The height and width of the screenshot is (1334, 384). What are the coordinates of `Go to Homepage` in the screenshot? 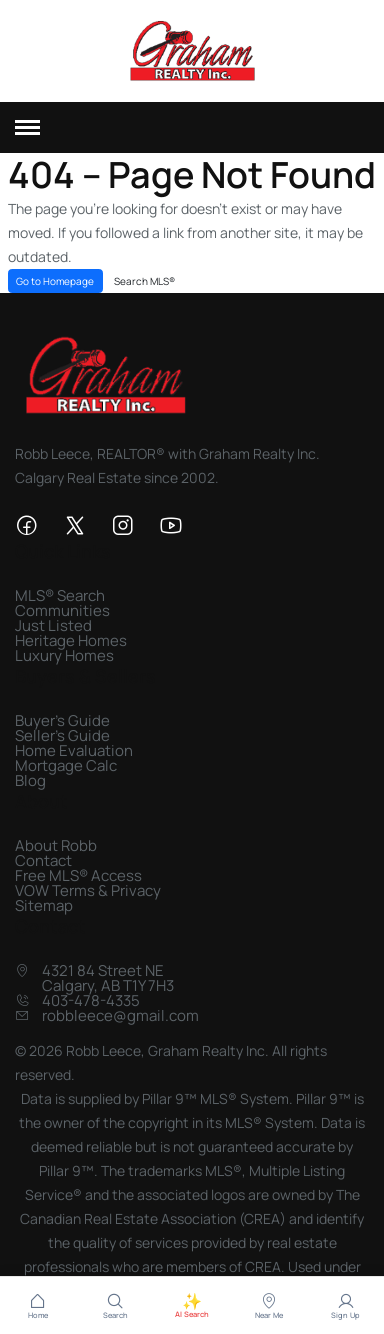 It's located at (55, 281).